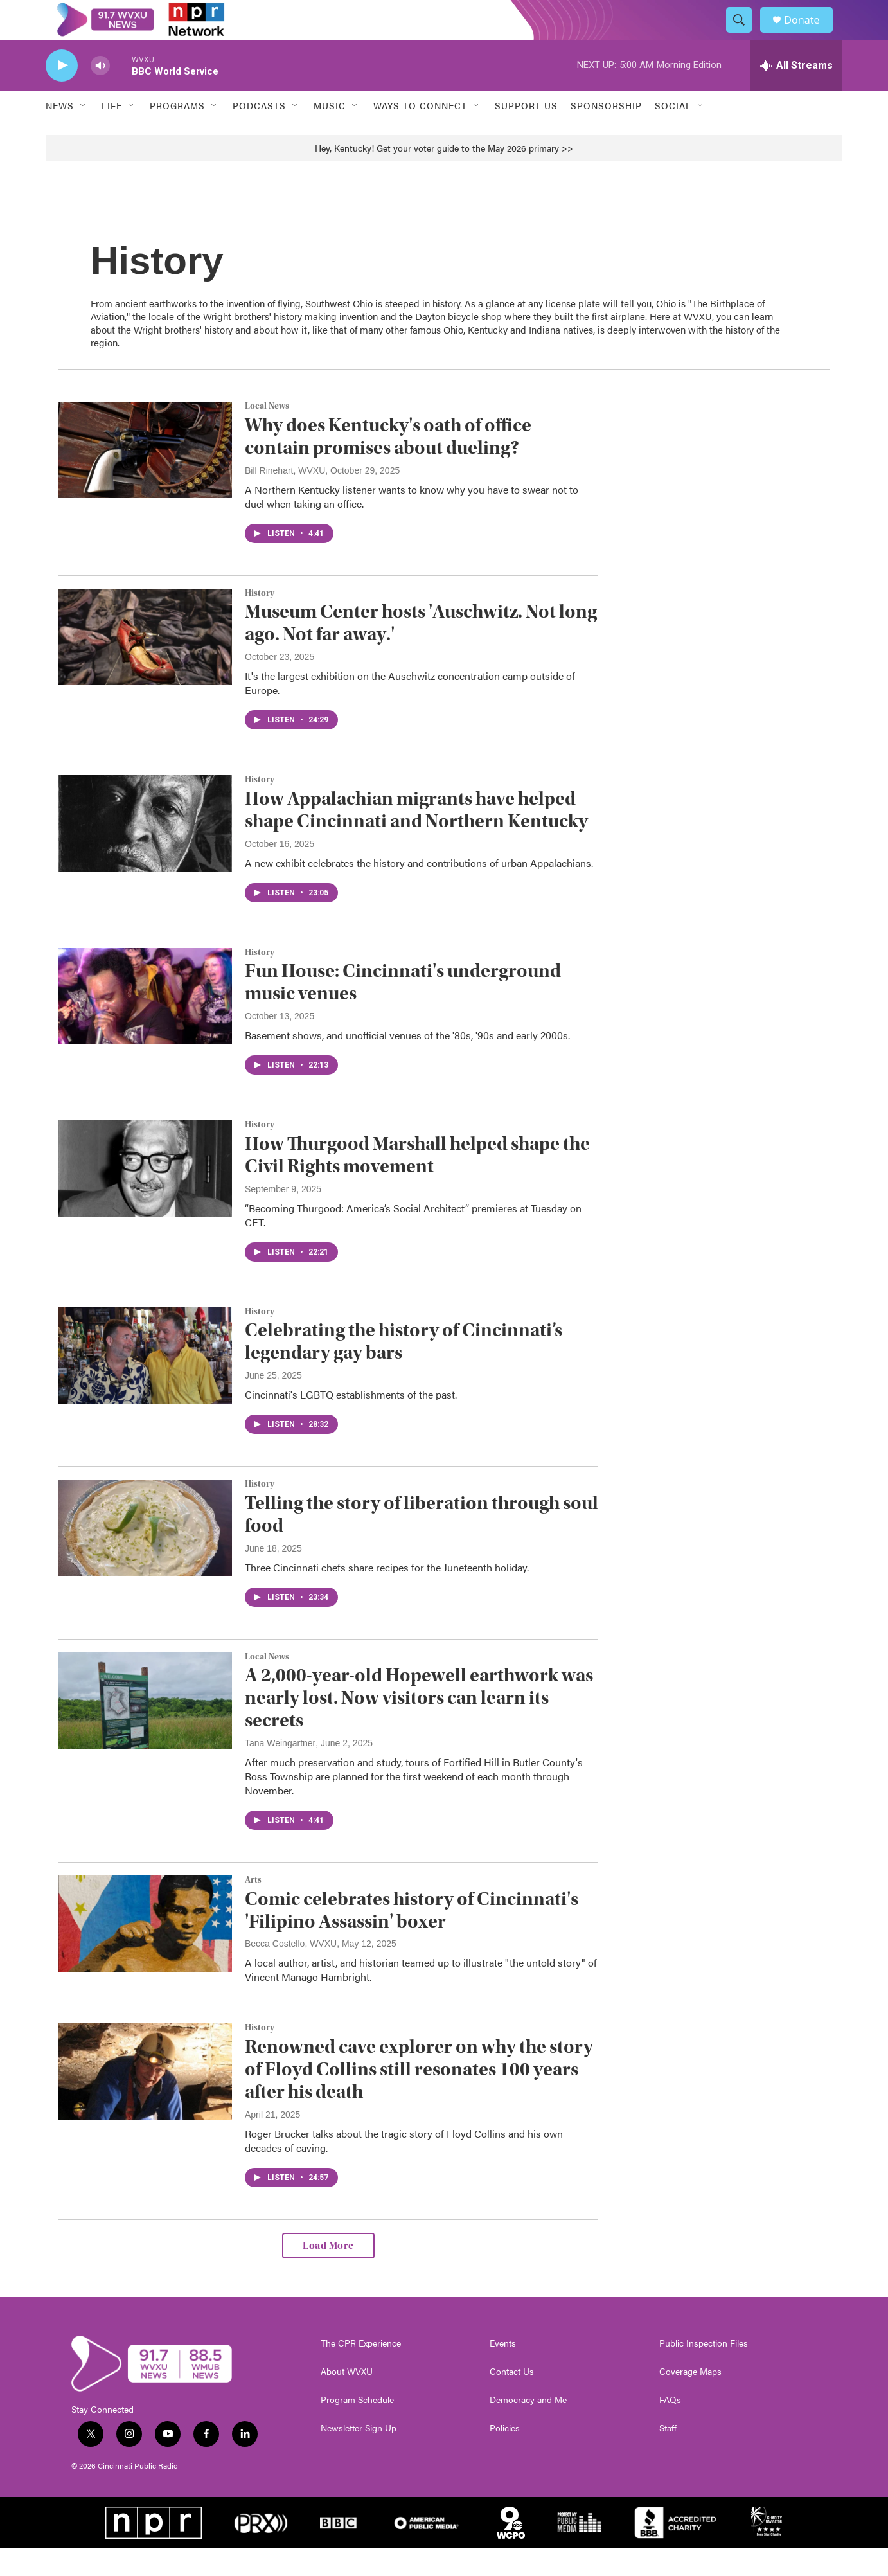 This screenshot has height=2576, width=888. What do you see at coordinates (145, 1555) in the screenshot?
I see `[Telling the story of liberation through soul food]` at bounding box center [145, 1555].